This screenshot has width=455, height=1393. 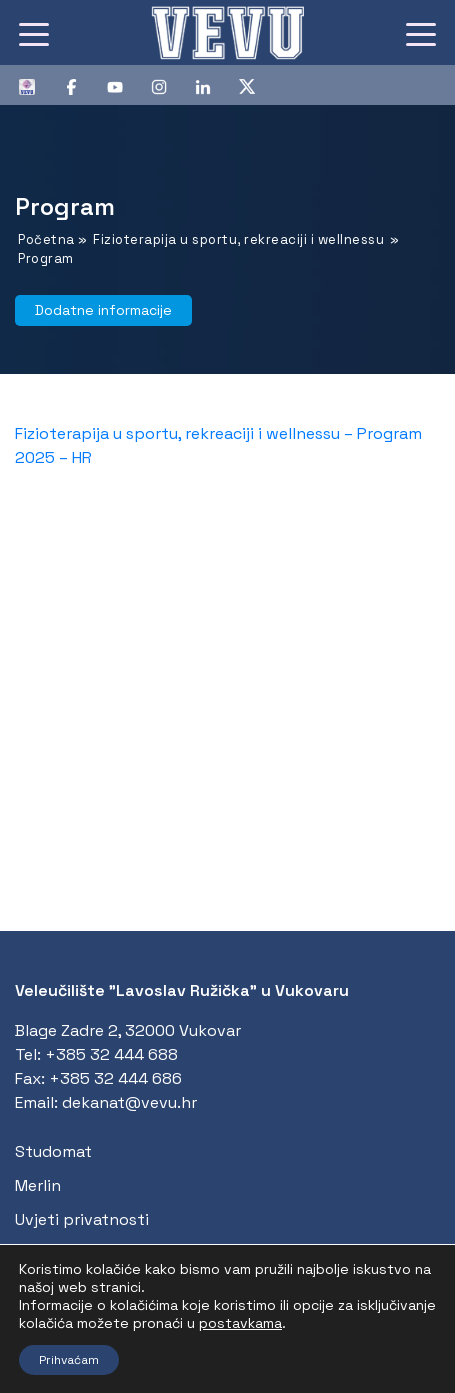 What do you see at coordinates (34, 33) in the screenshot?
I see `[Toggle navigation]` at bounding box center [34, 33].